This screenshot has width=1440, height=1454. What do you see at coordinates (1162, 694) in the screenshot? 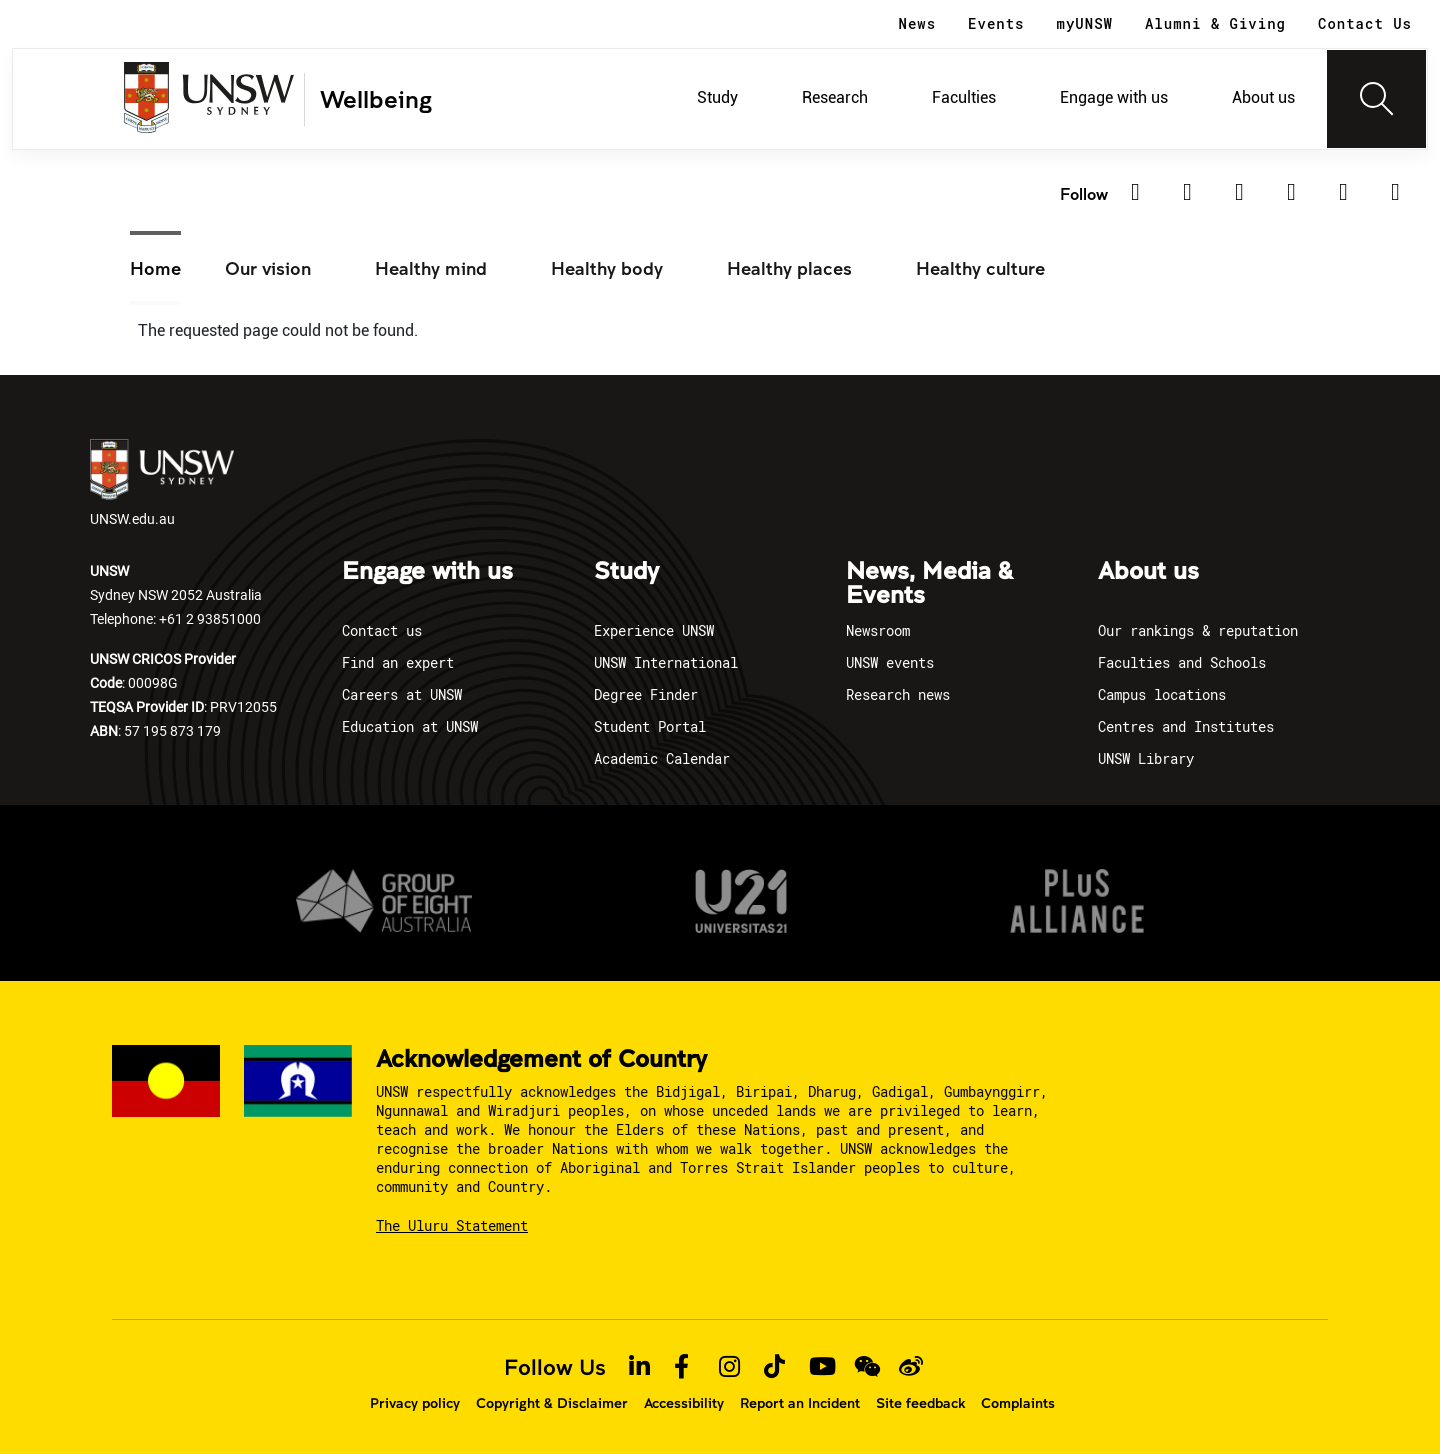
I see `Campus locations` at bounding box center [1162, 694].